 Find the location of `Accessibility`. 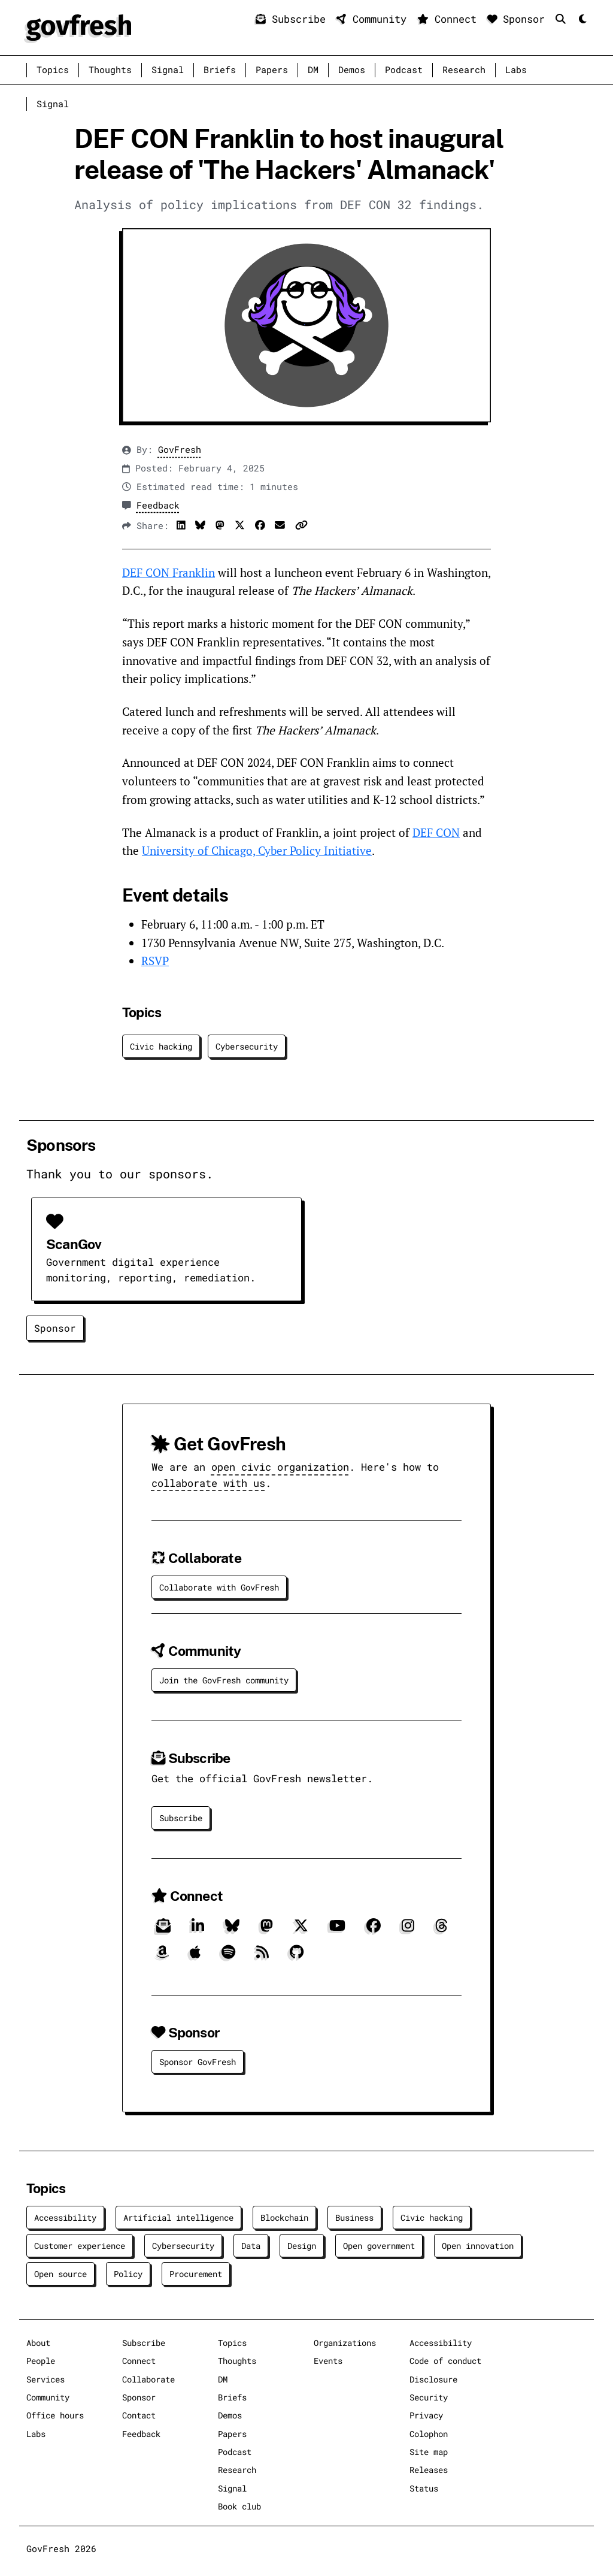

Accessibility is located at coordinates (65, 2217).